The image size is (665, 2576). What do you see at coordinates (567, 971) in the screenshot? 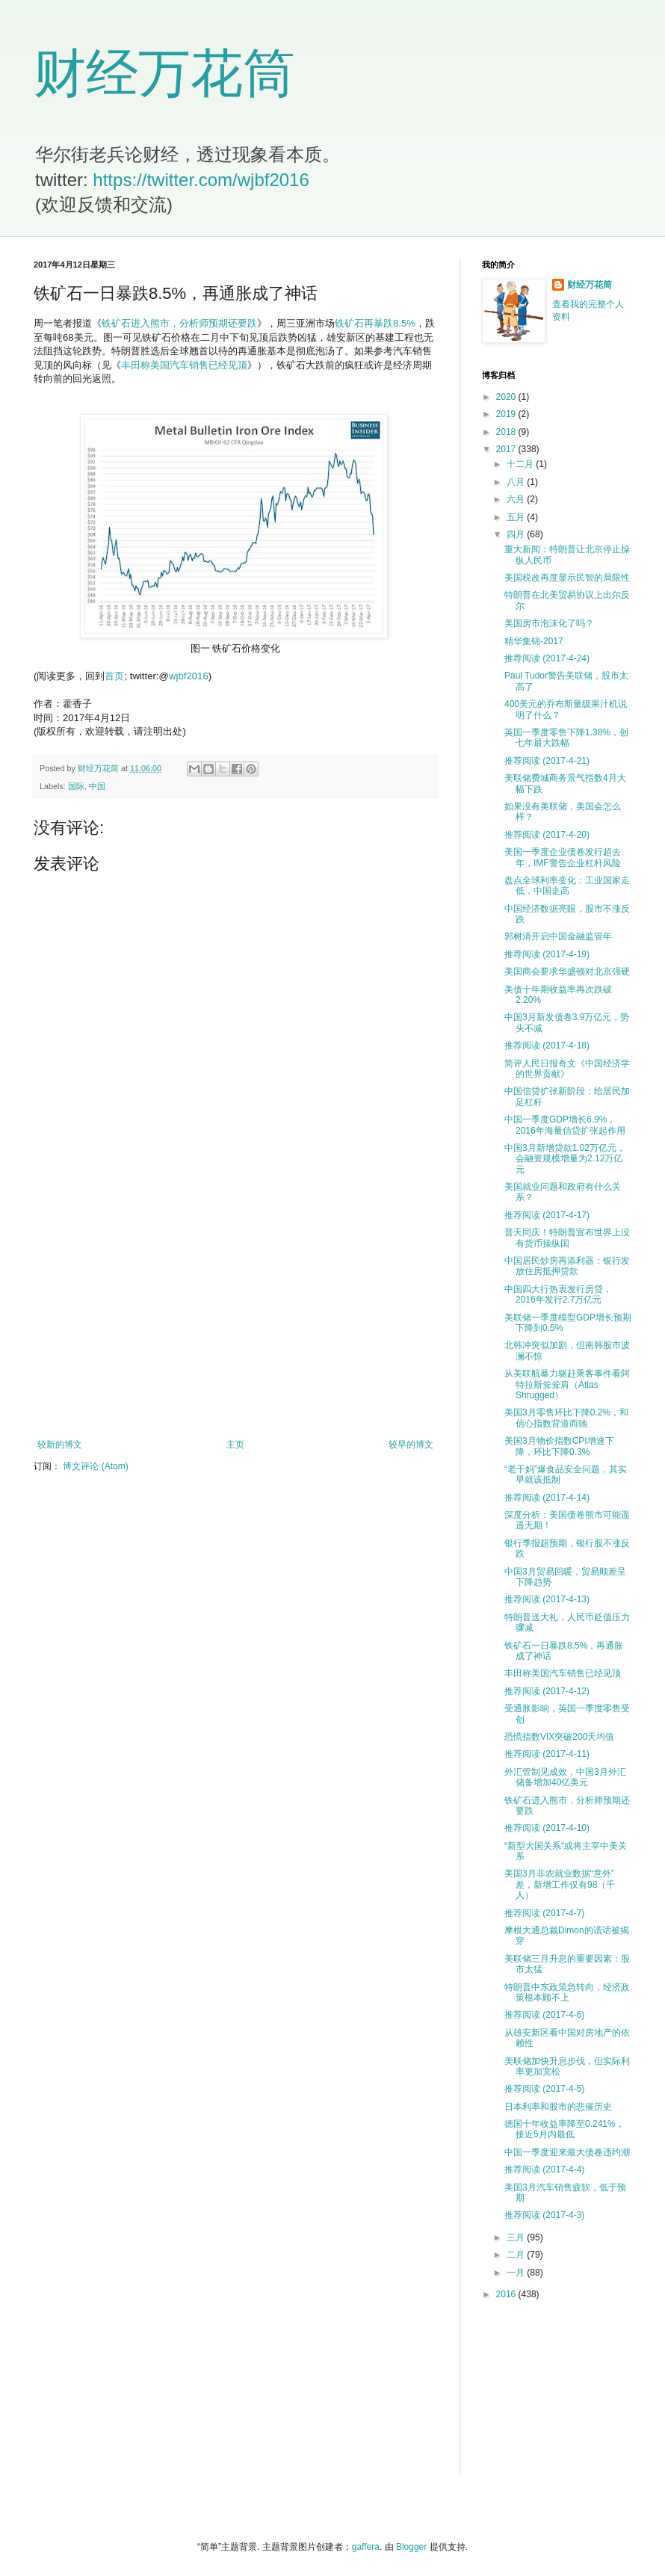
I see `美国商会要求华盛顿对北京强硬` at bounding box center [567, 971].